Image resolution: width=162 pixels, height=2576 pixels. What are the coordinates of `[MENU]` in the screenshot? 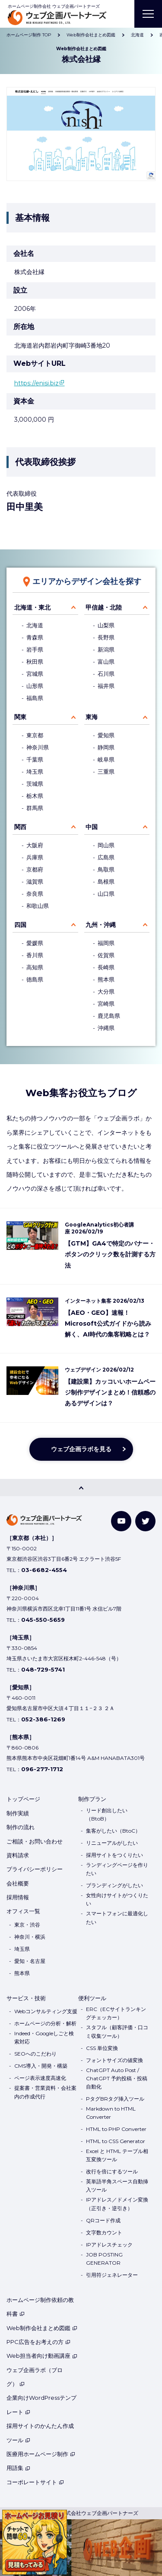 It's located at (148, 14).